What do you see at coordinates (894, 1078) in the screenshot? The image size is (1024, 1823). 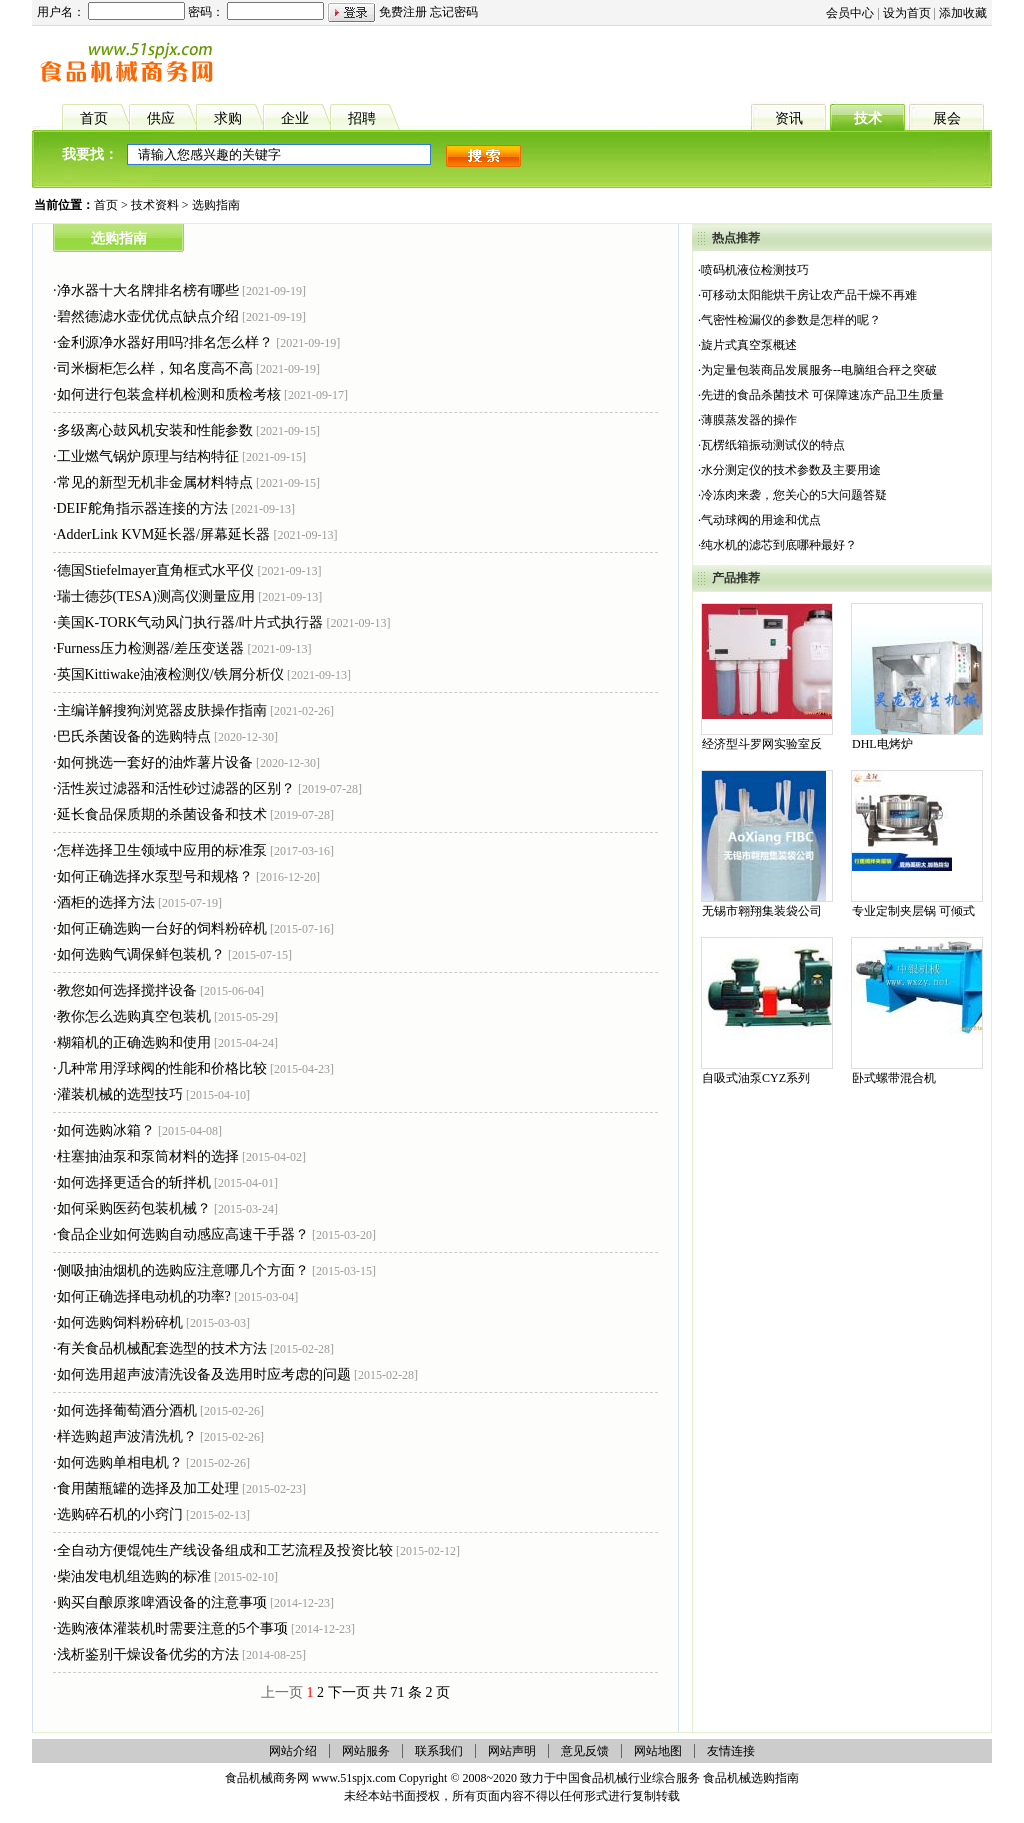 I see `卧式螺带混合机` at bounding box center [894, 1078].